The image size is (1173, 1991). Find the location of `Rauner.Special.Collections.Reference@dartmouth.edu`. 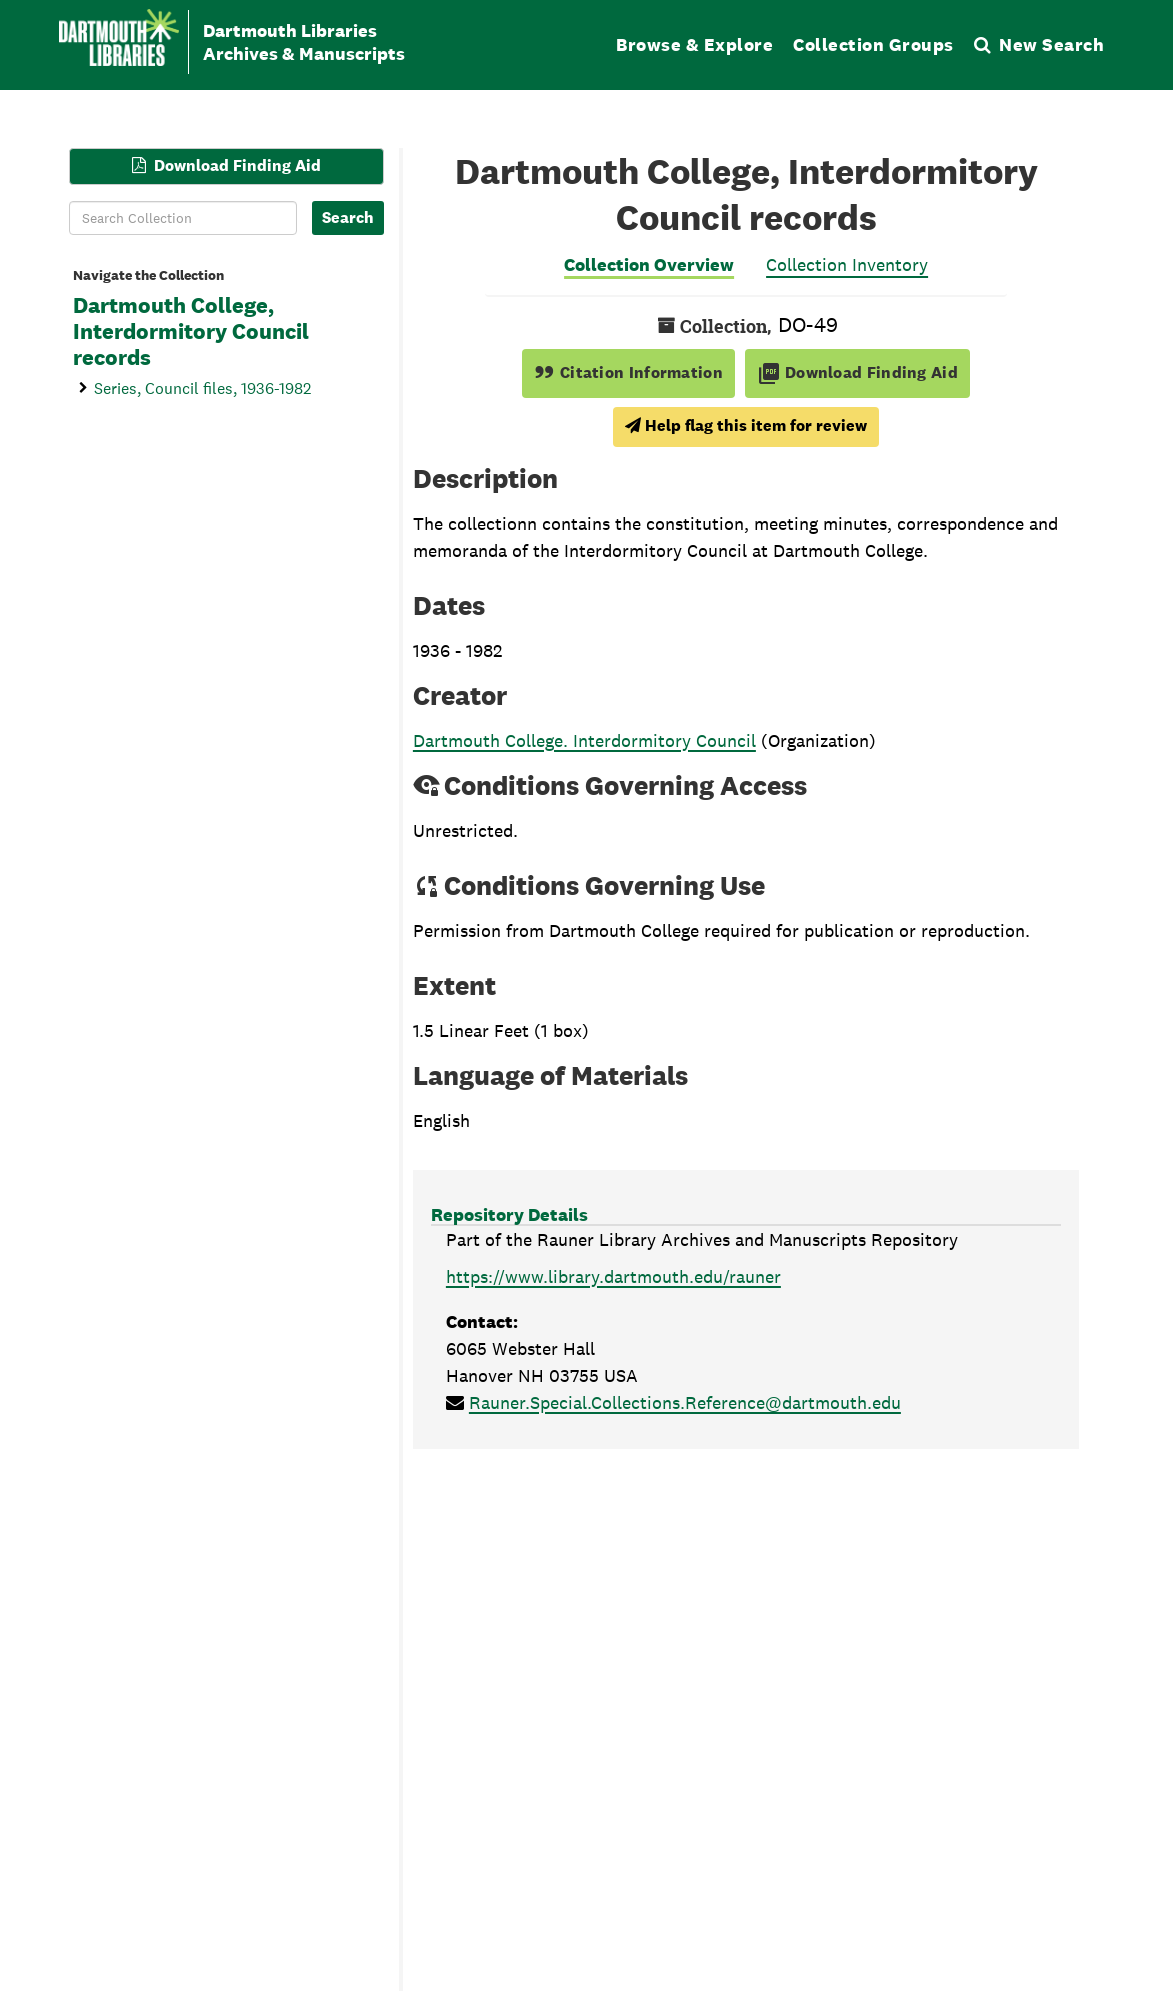

Rauner.Special.Collections.Reference@dartmouth.edu is located at coordinates (685, 1402).